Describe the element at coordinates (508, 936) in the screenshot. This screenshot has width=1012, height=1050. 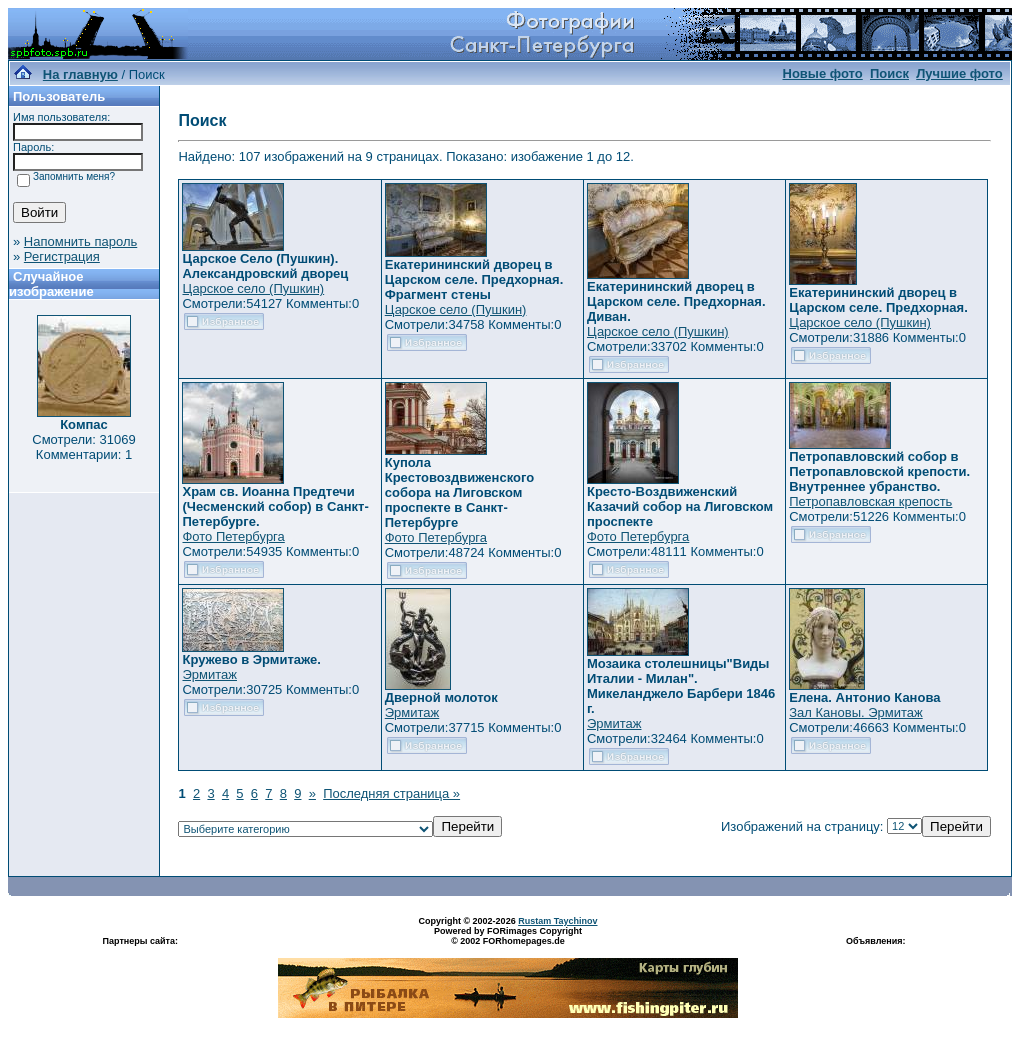
I see `Powered by FORimages Copyright © 2002 FORhomepages.de` at that location.